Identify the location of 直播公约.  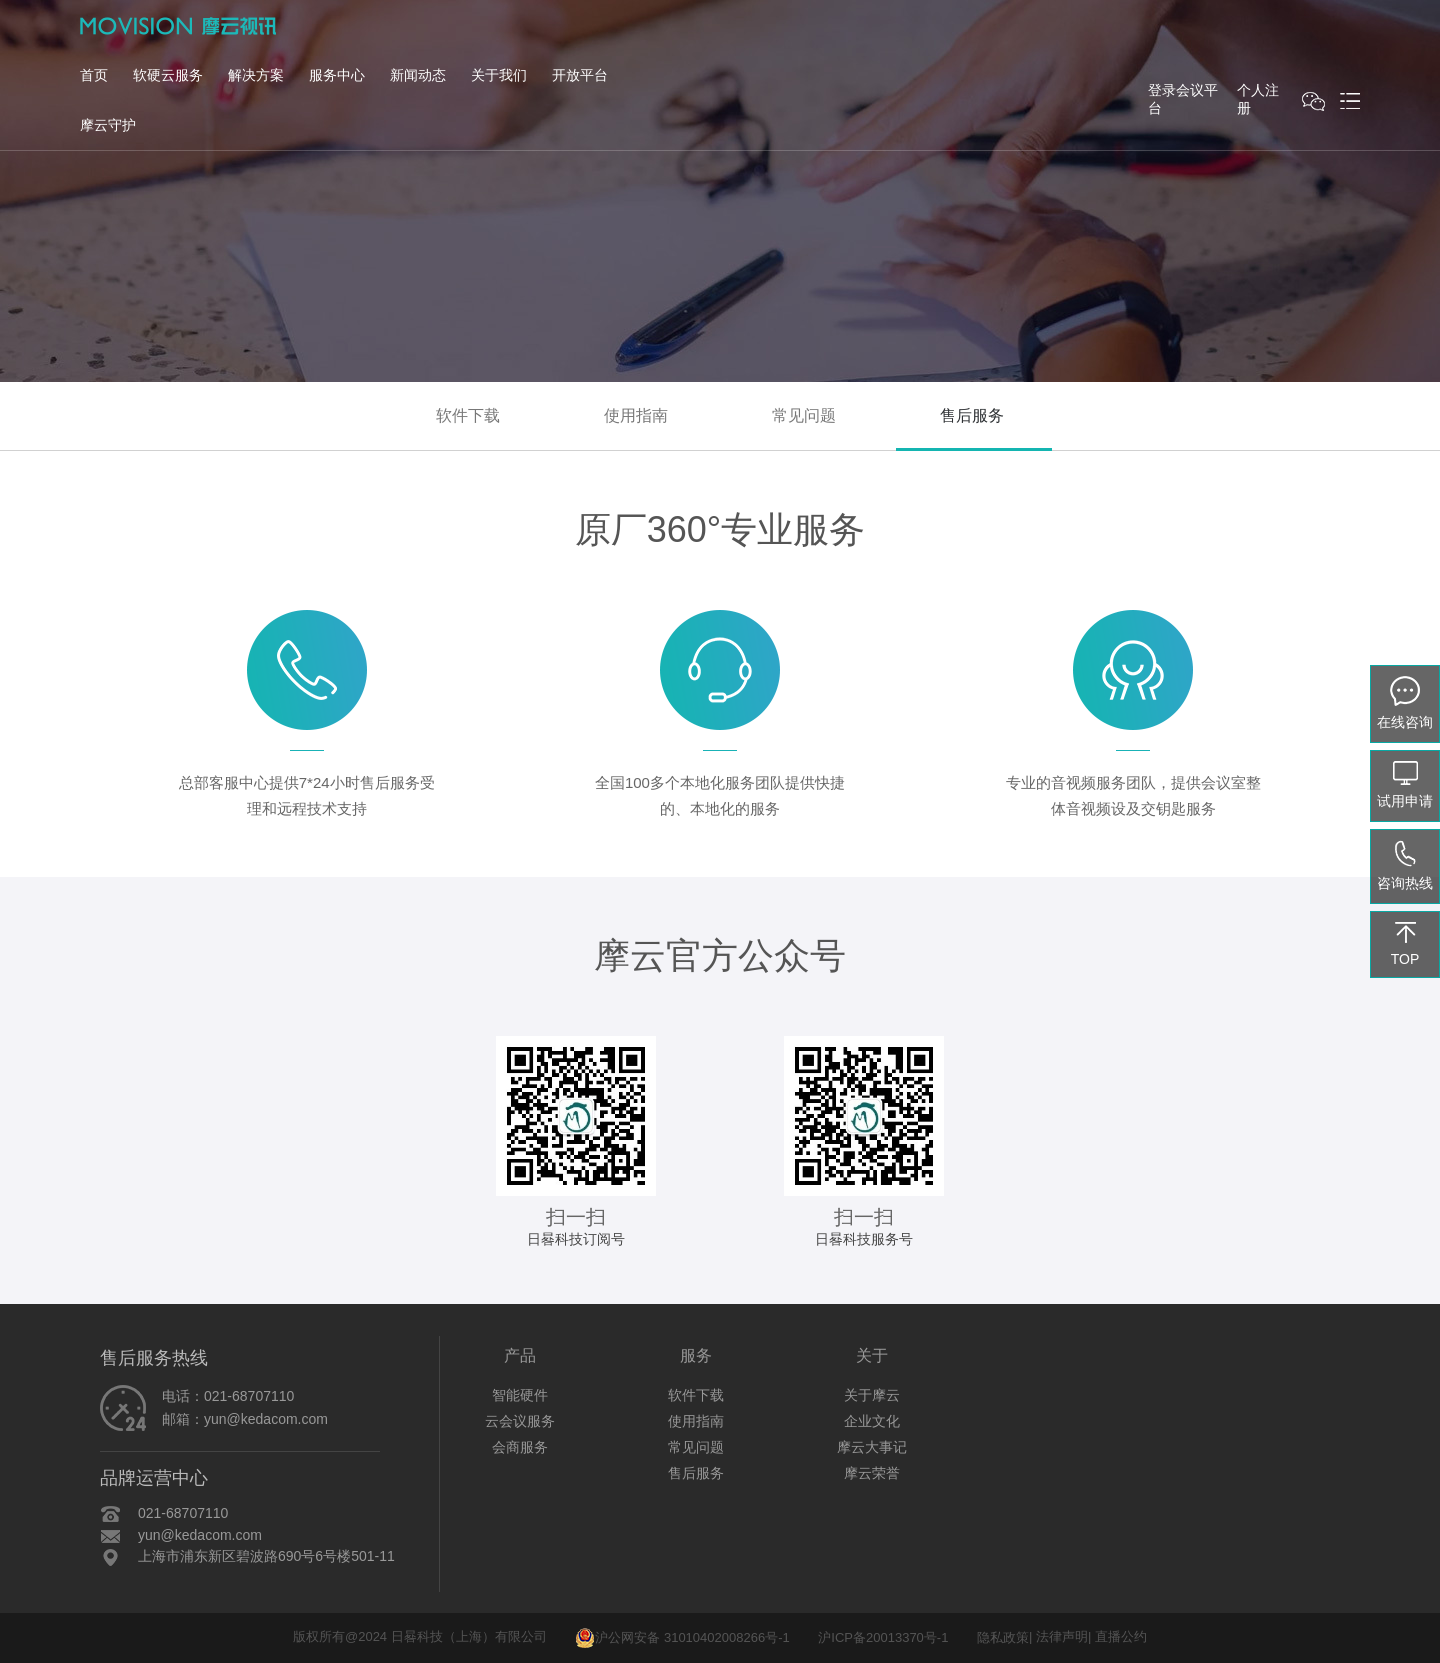
(1121, 1637).